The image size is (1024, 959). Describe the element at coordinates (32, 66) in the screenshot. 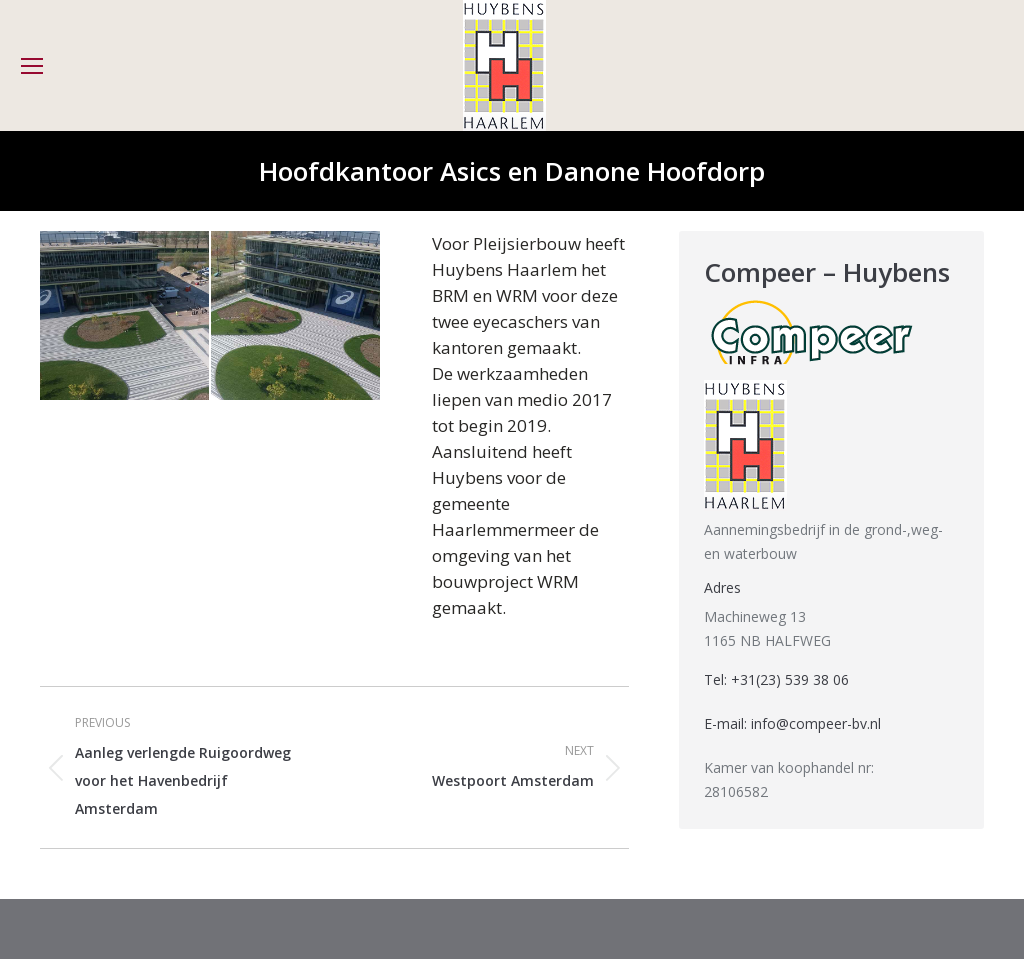

I see `[Mobile menu icon]` at that location.